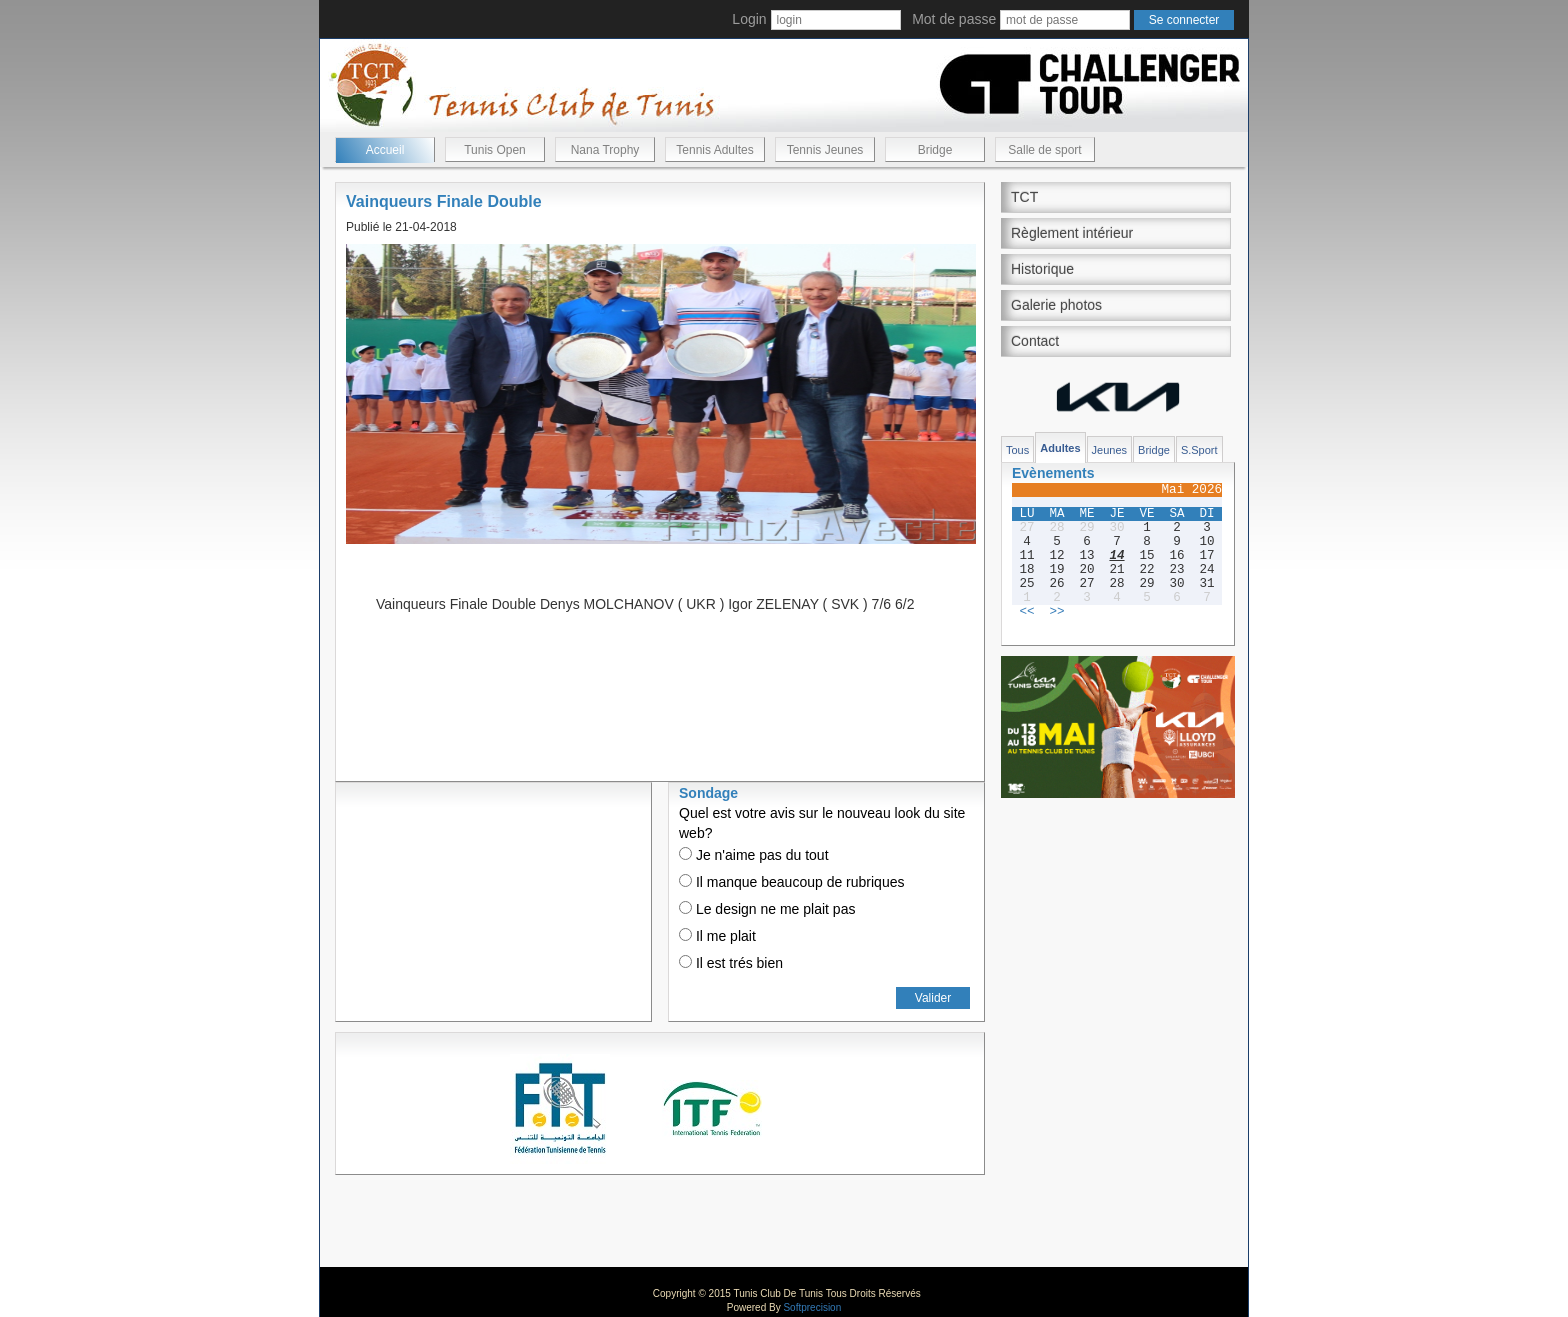  I want to click on Jeunes, so click(1109, 450).